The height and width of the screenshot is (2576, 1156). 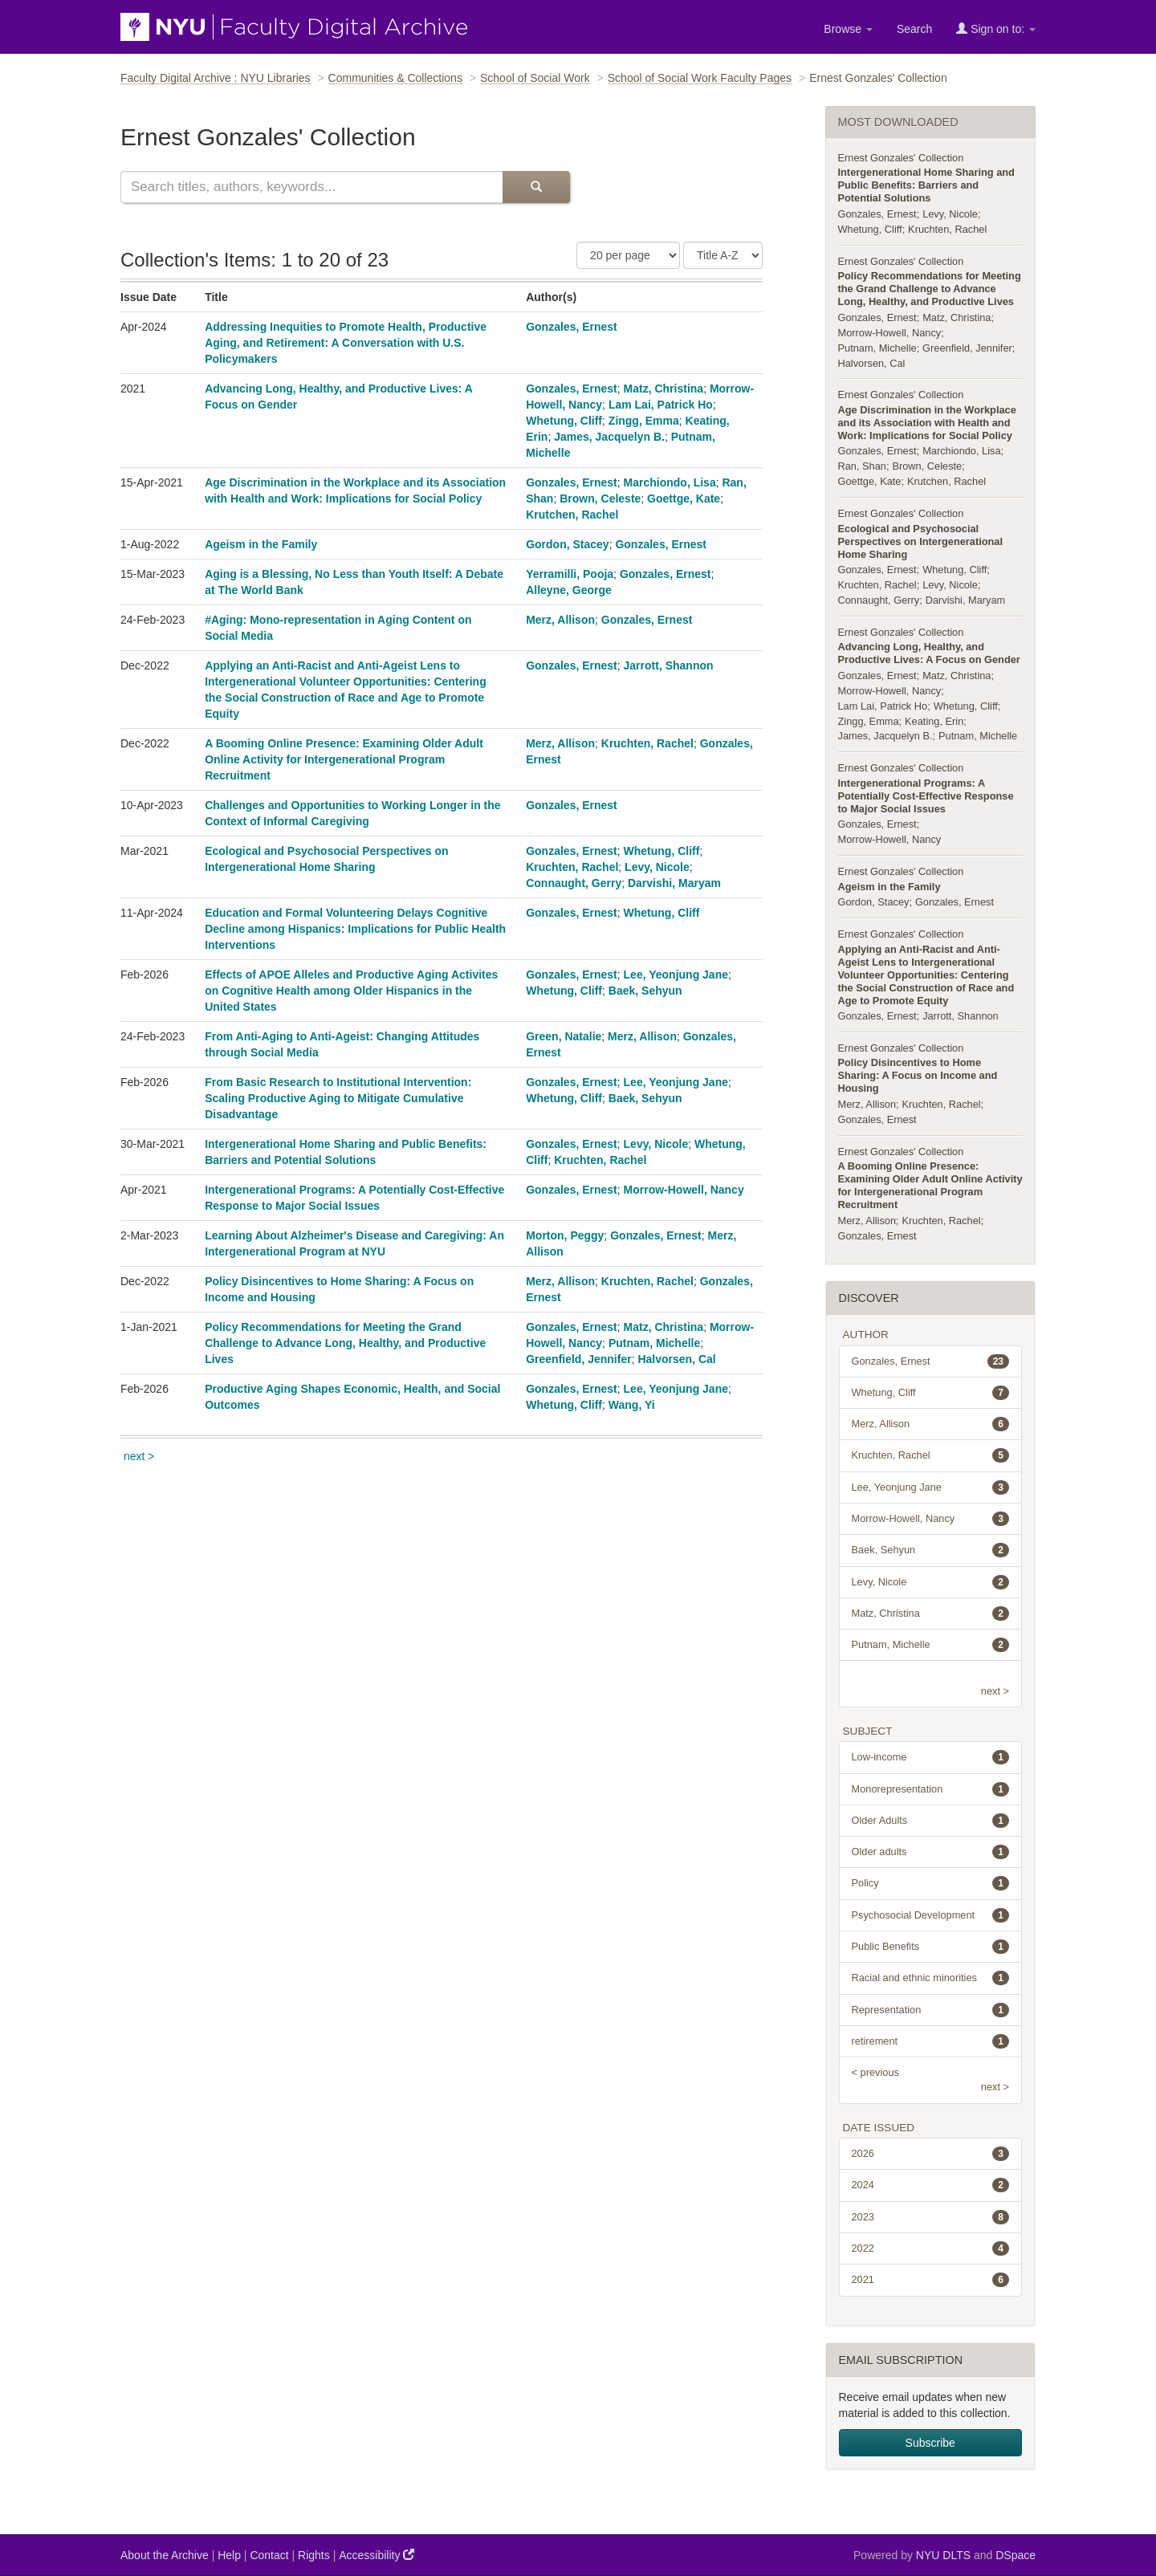 What do you see at coordinates (683, 498) in the screenshot?
I see `Goettge, Kate` at bounding box center [683, 498].